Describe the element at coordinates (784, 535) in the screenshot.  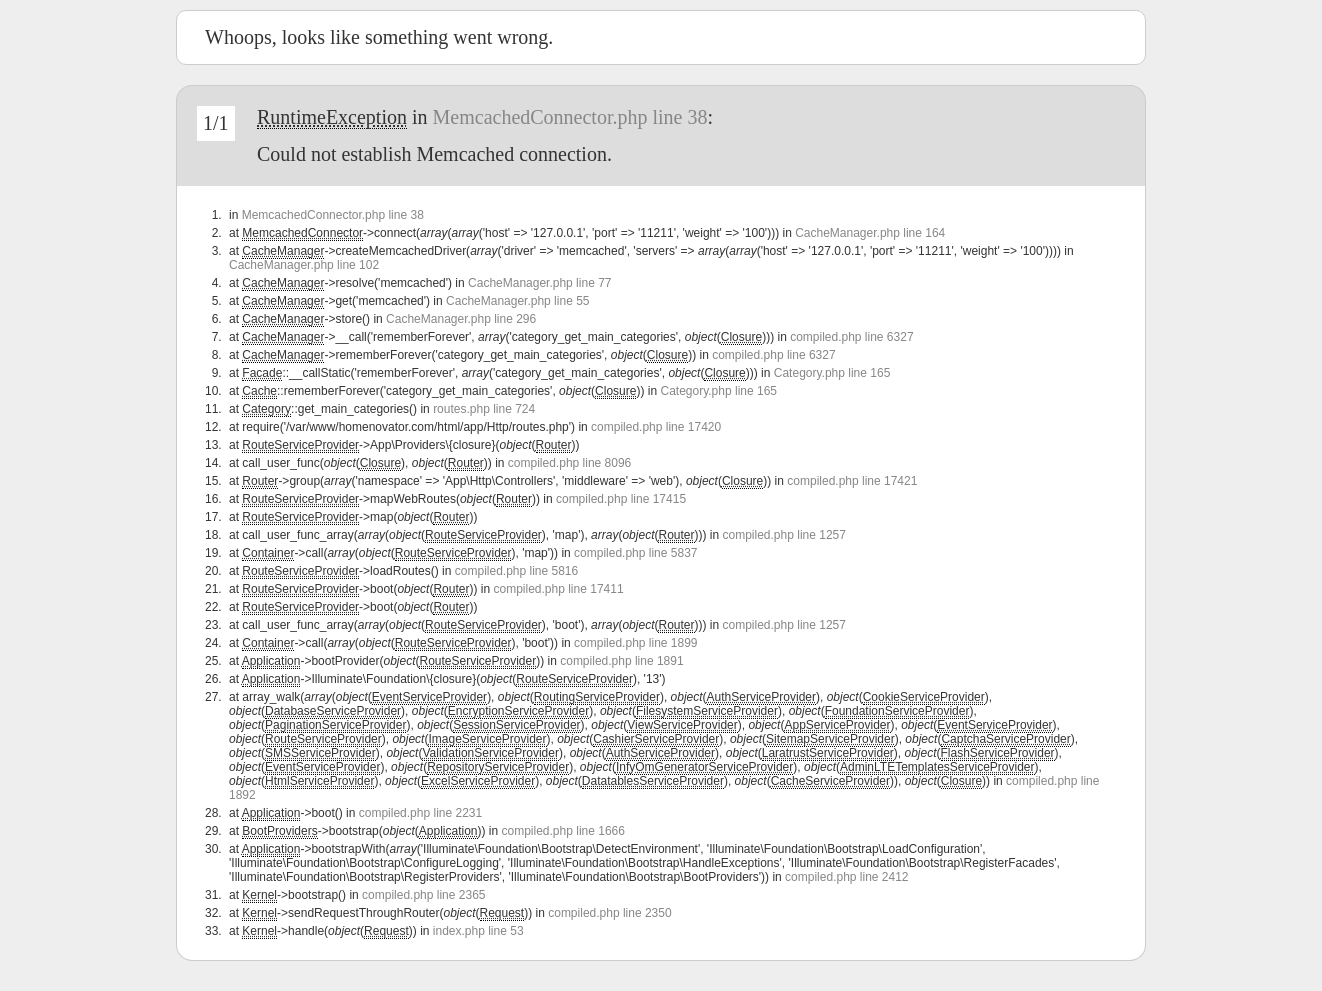
I see `compiled.php line 1257` at that location.